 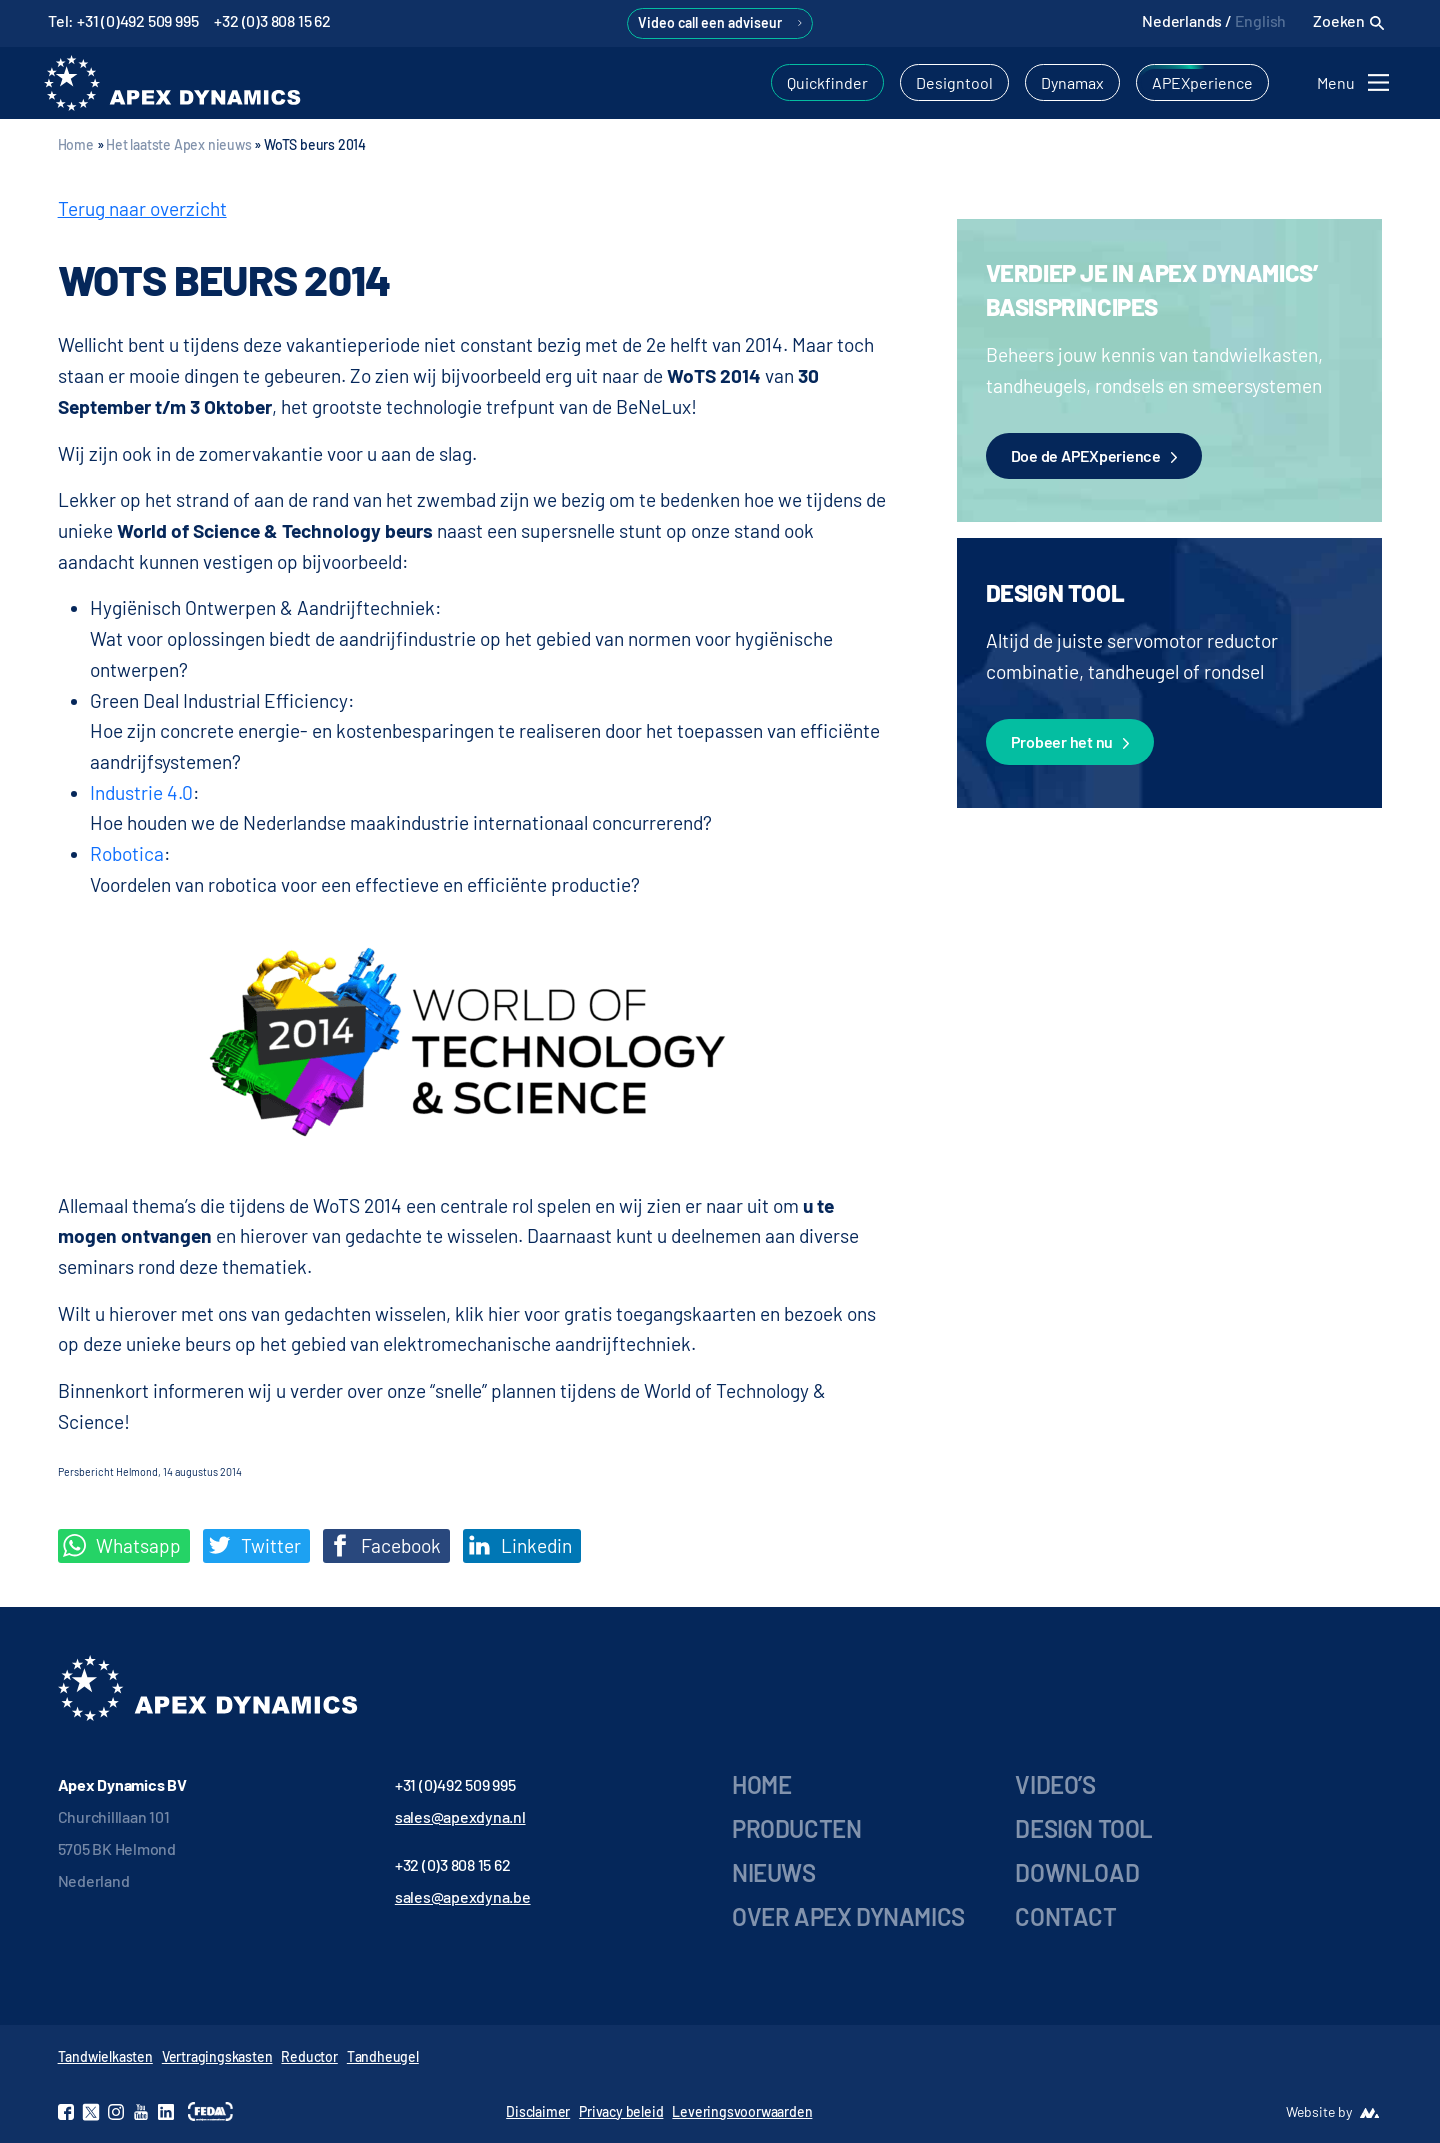 What do you see at coordinates (127, 853) in the screenshot?
I see `Robotica` at bounding box center [127, 853].